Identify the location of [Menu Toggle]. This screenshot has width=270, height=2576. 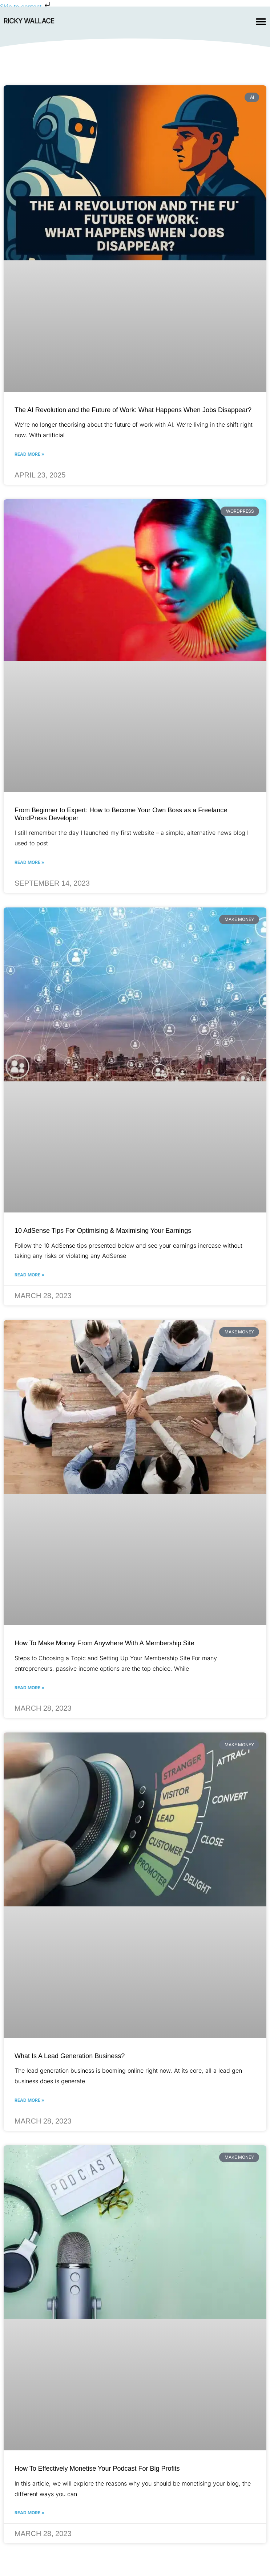
(260, 21).